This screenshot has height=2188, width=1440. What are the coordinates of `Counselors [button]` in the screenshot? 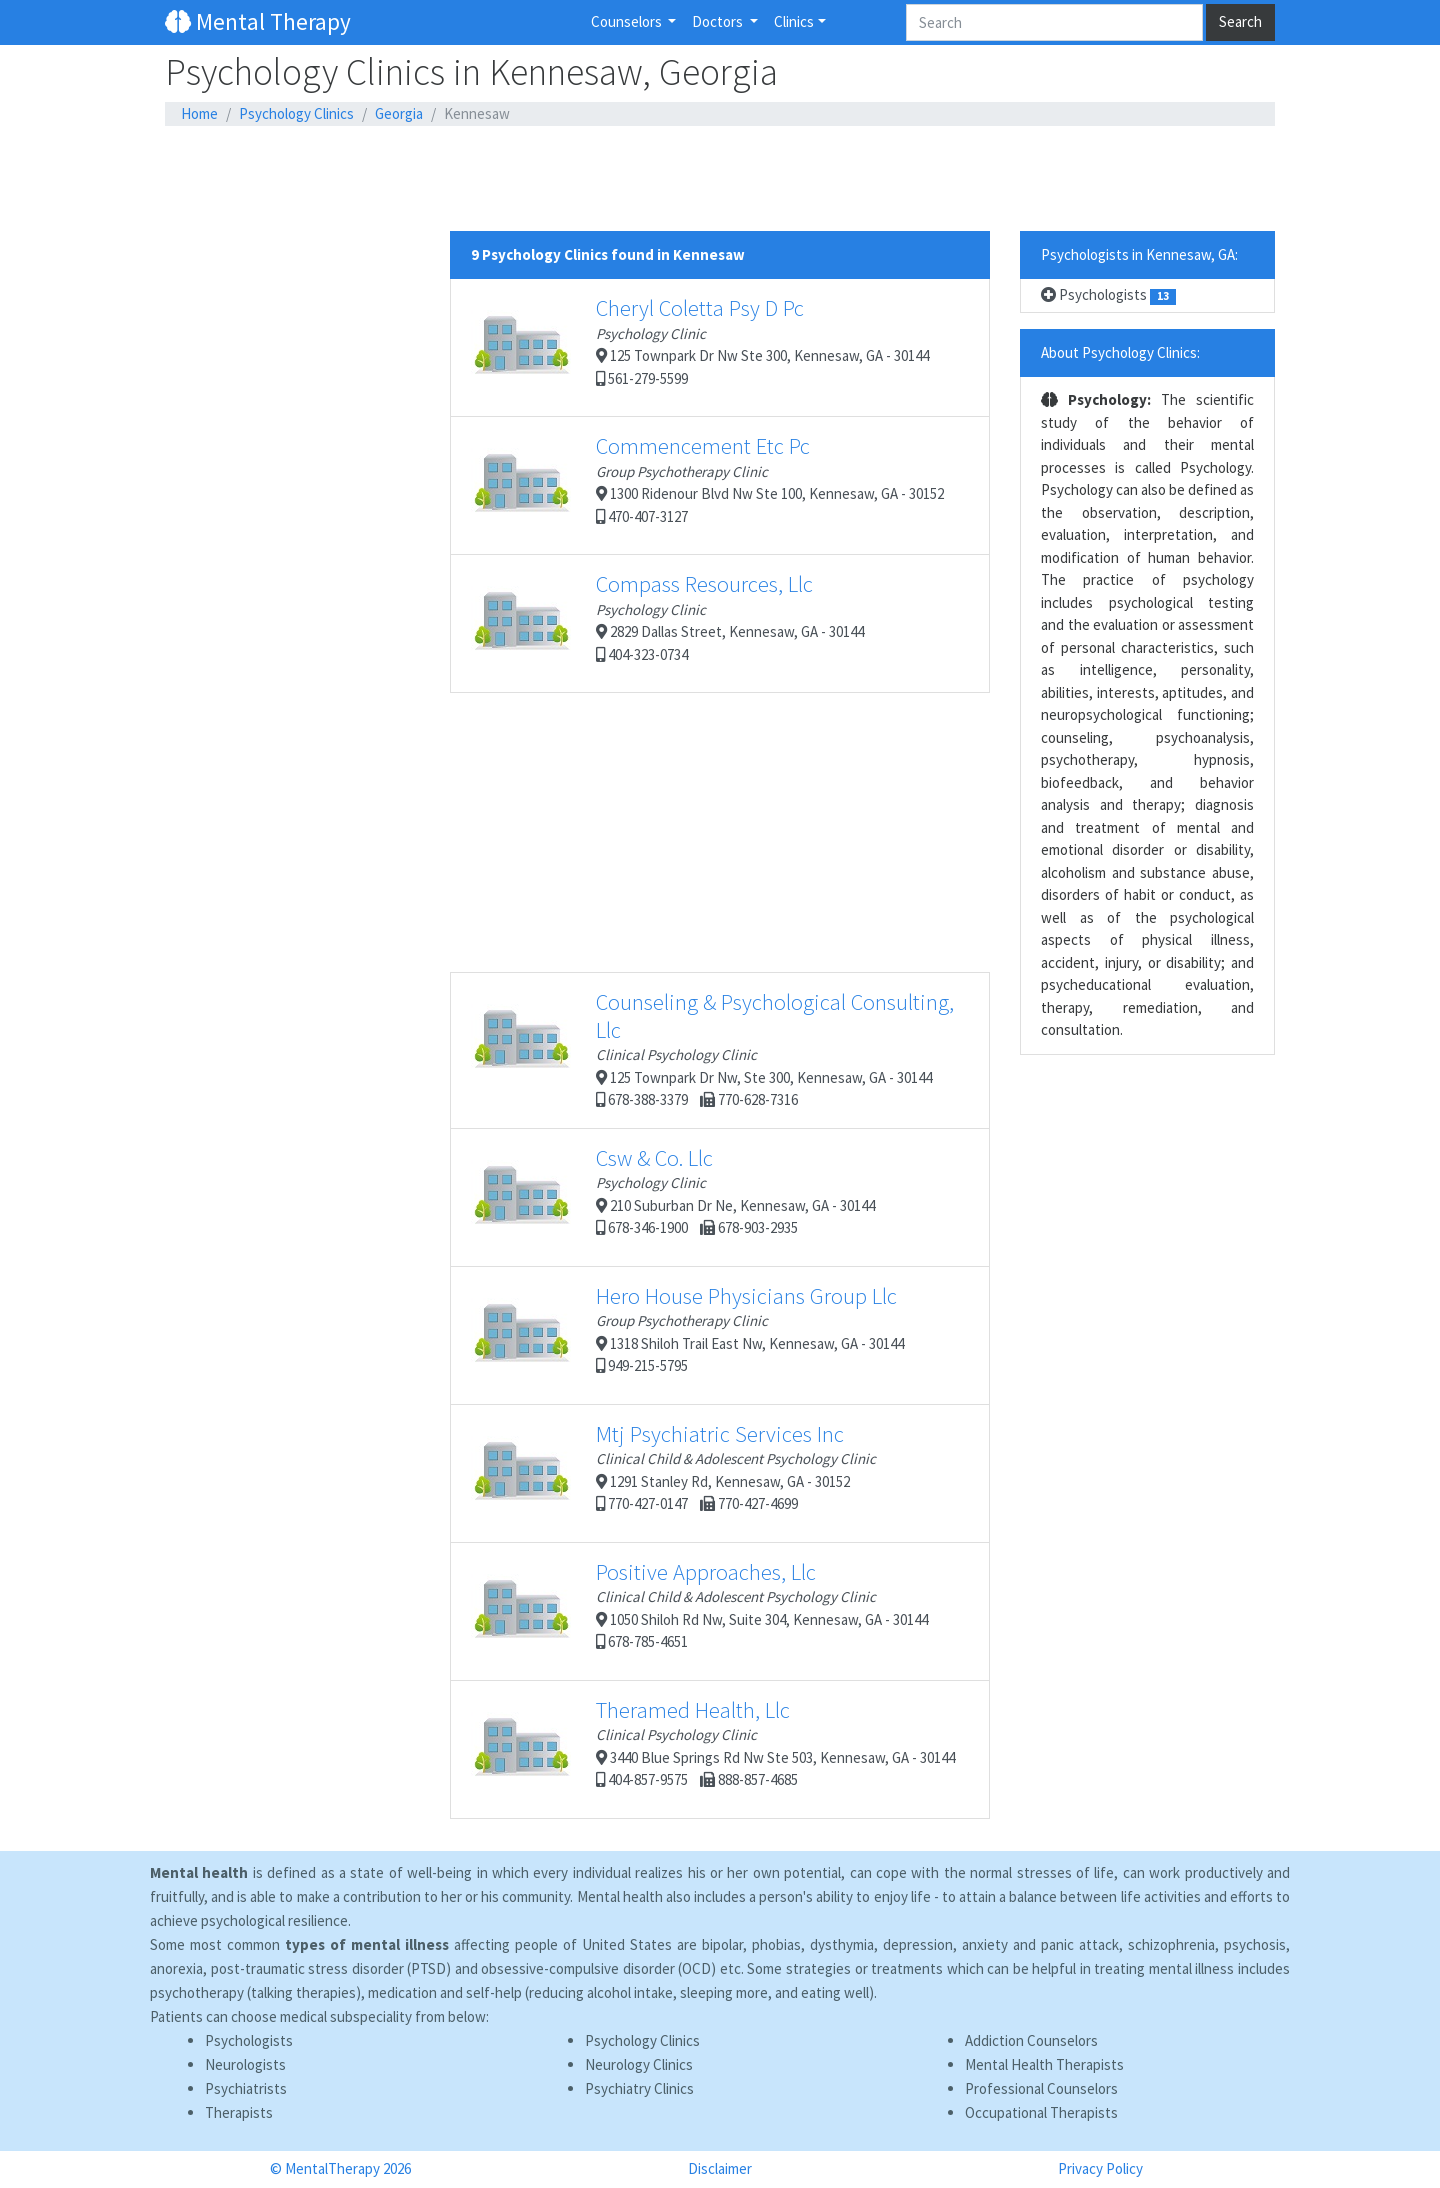 It's located at (628, 21).